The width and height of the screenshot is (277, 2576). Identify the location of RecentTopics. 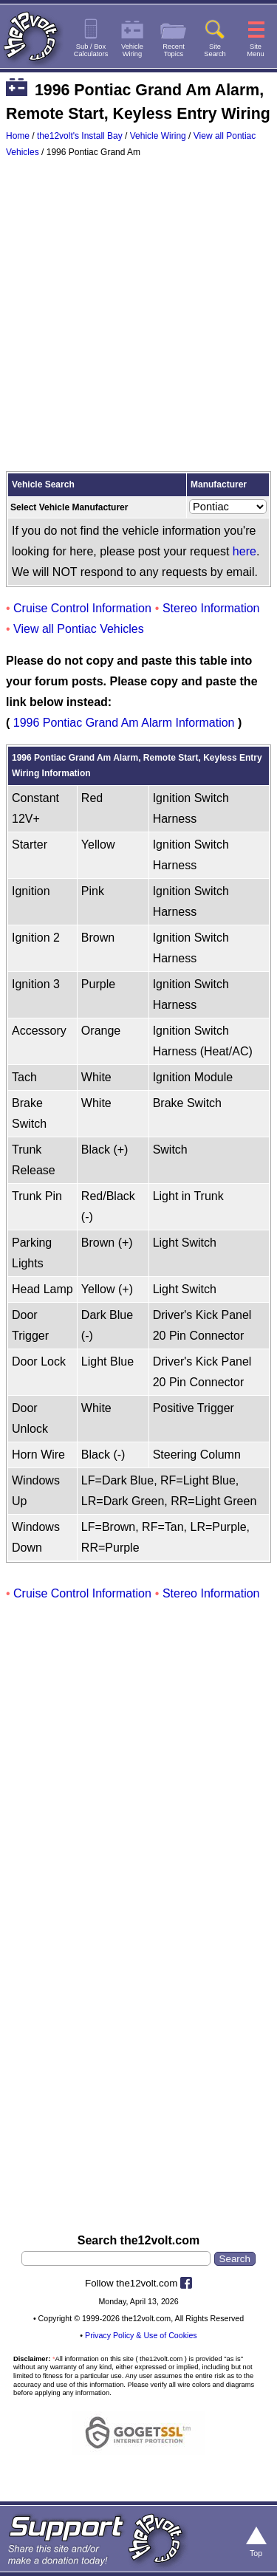
(174, 50).